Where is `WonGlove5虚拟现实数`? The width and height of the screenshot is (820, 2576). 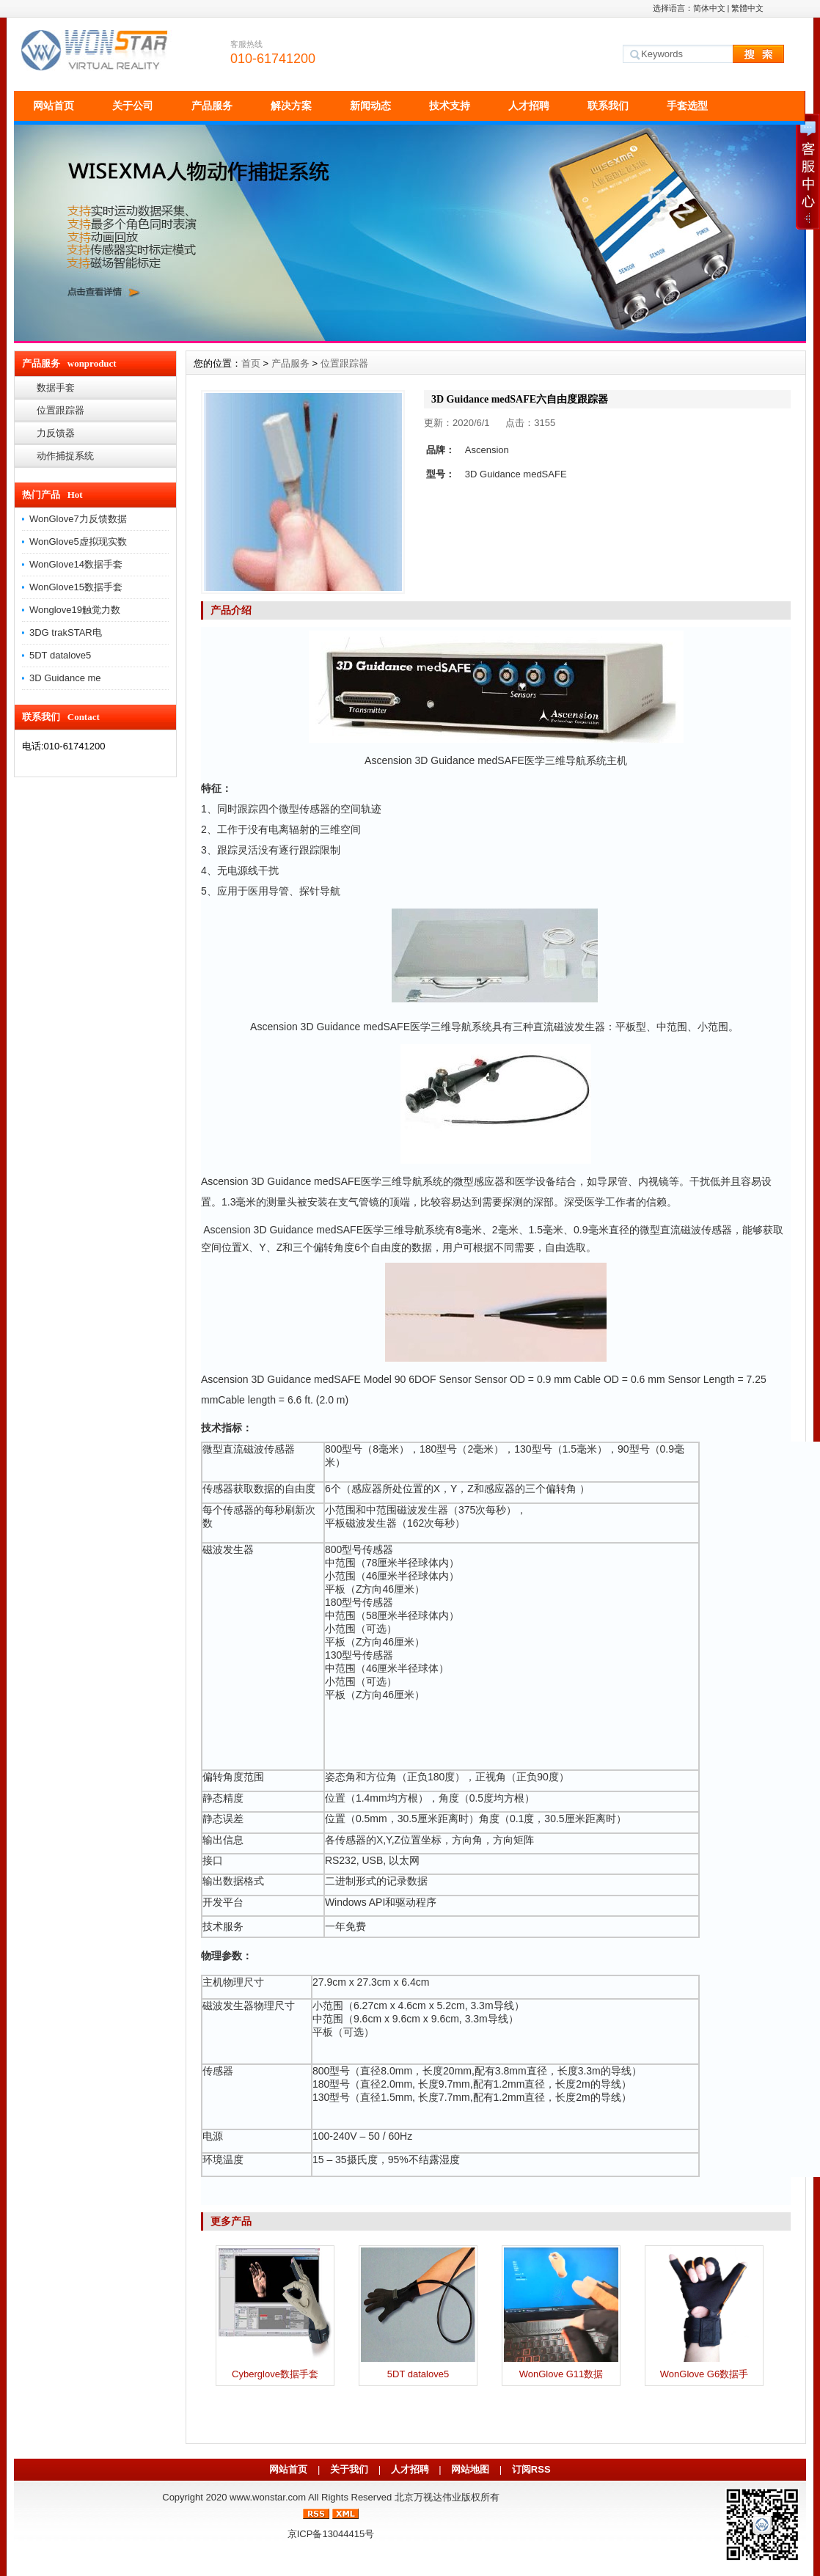 WonGlove5虚拟现实数 is located at coordinates (78, 541).